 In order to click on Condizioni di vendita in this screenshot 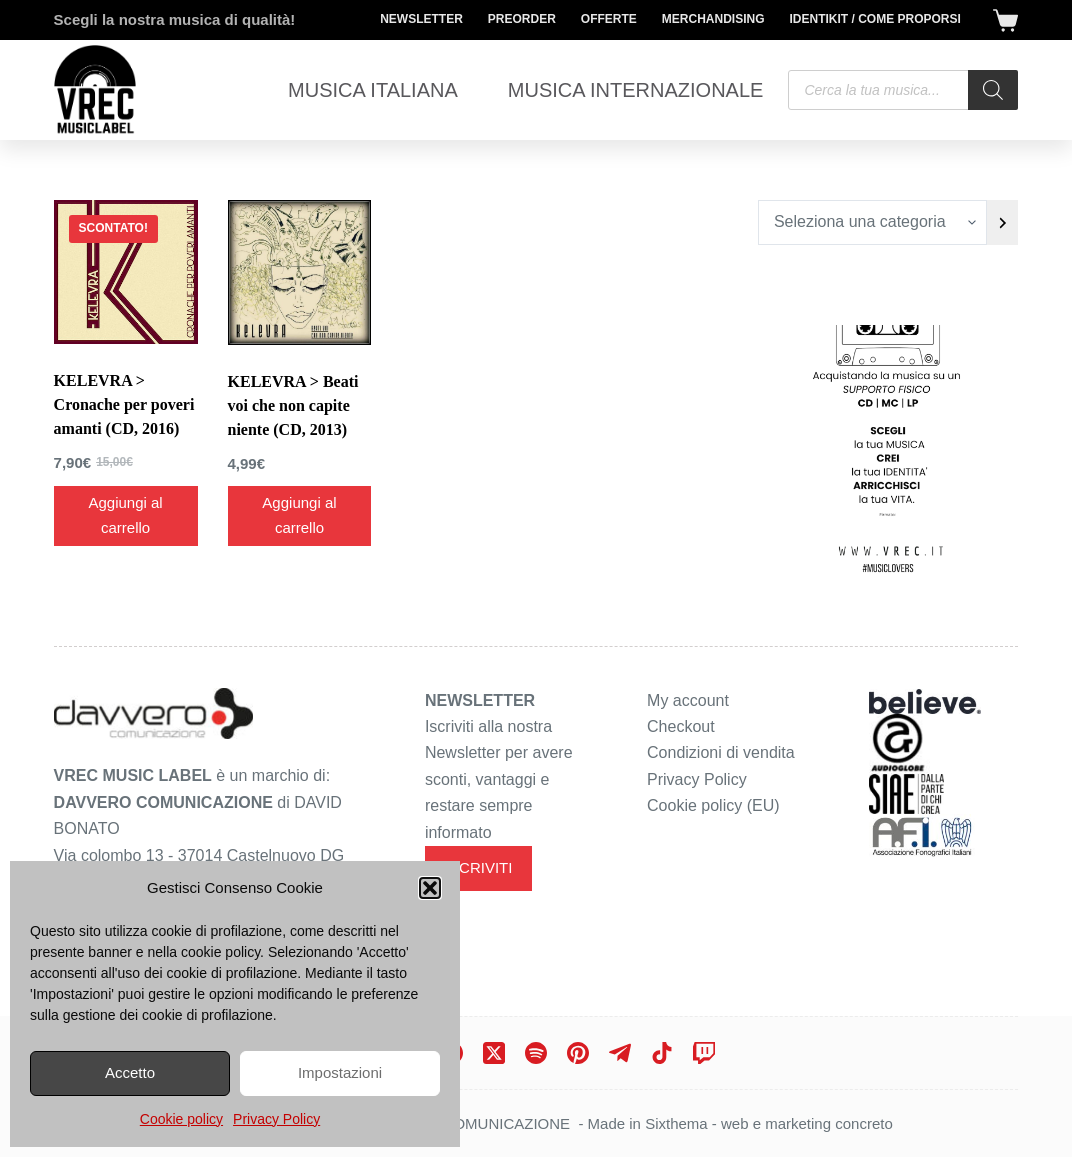, I will do `click(721, 752)`.